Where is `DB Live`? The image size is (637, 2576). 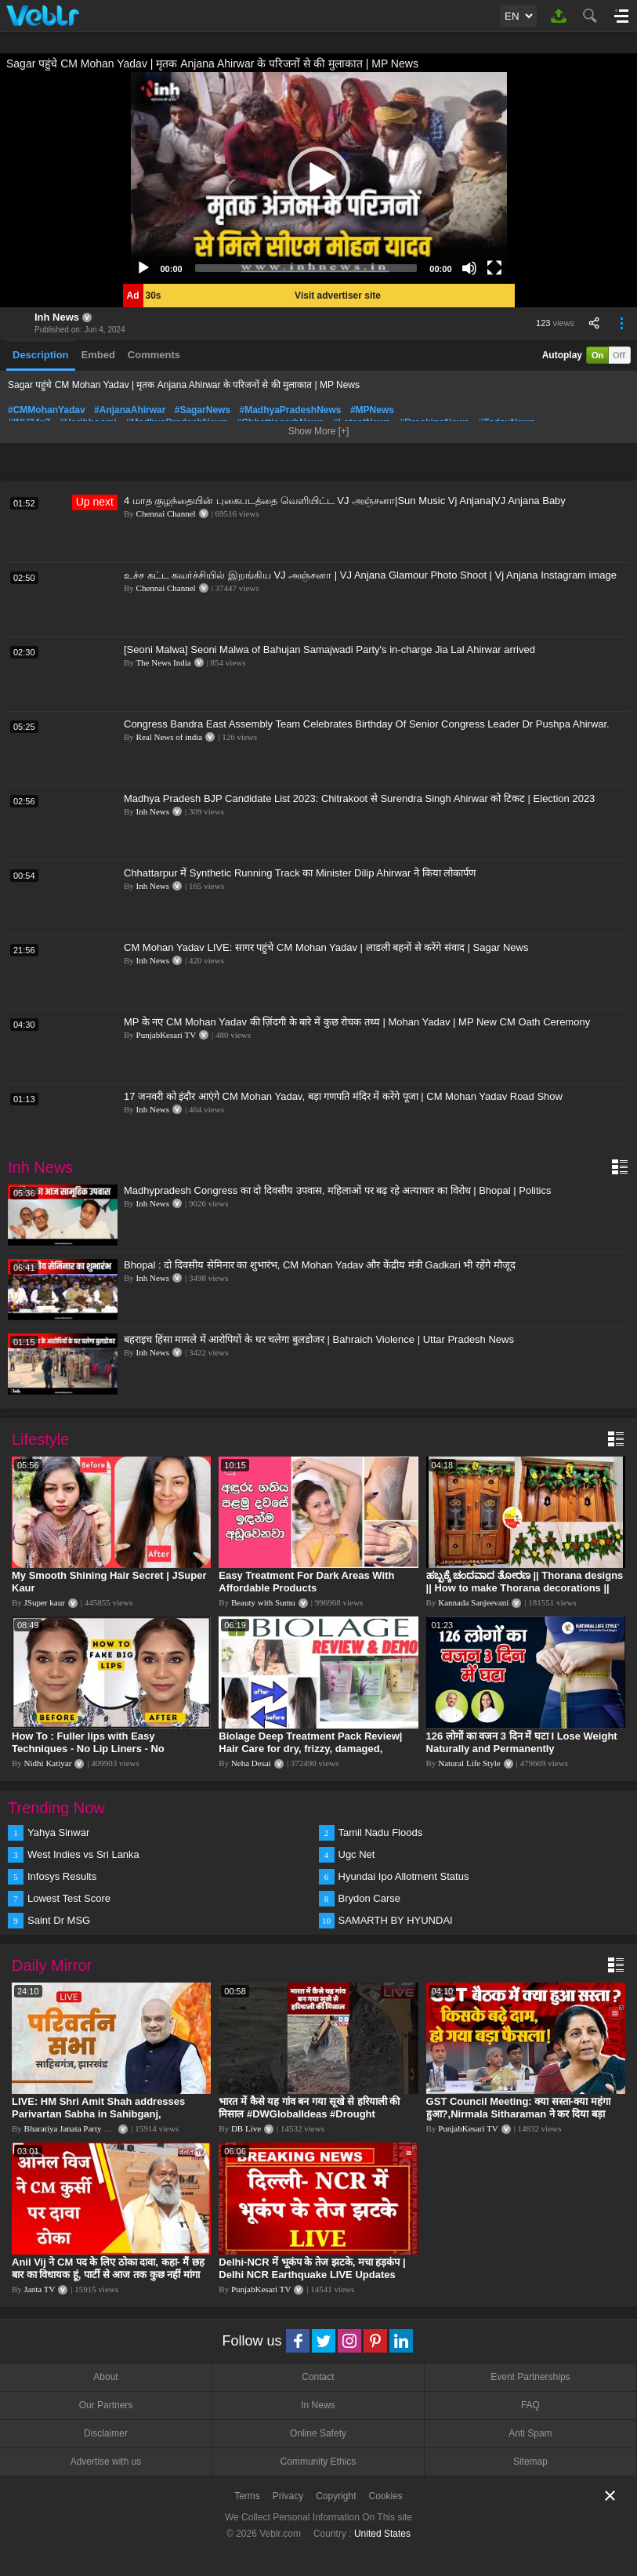 DB Live is located at coordinates (246, 2128).